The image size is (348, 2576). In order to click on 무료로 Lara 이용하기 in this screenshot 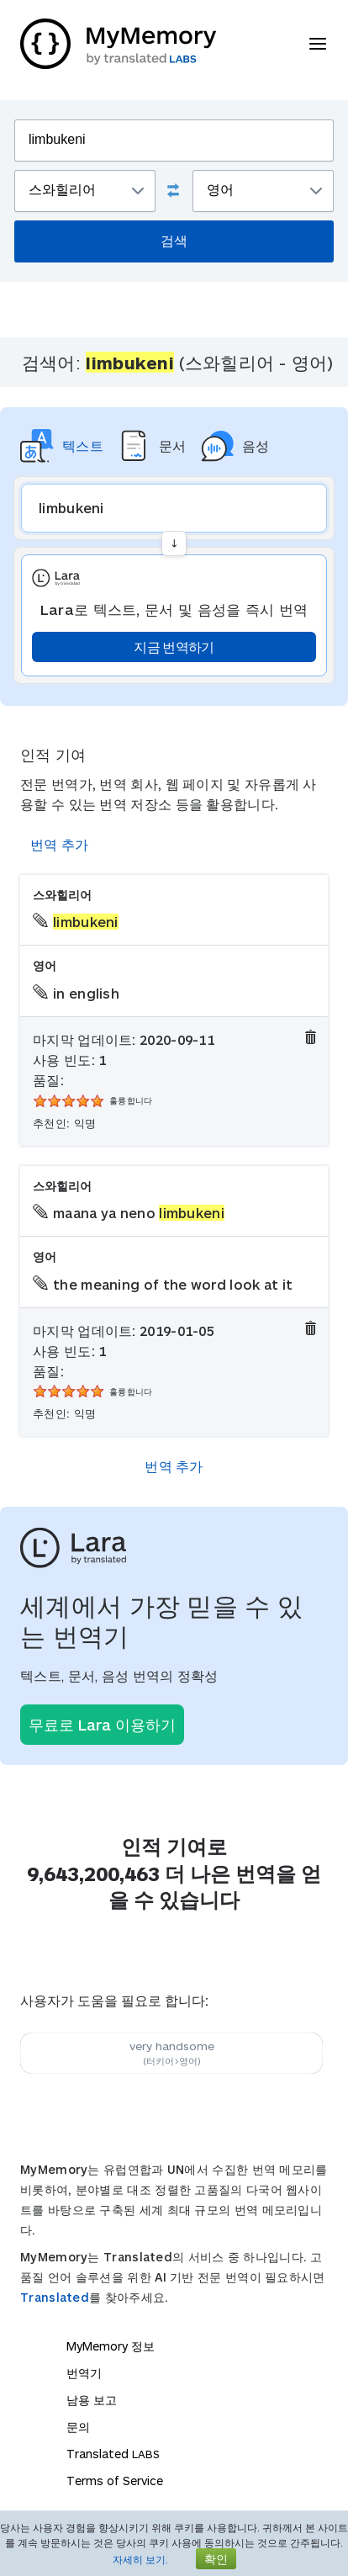, I will do `click(102, 1724)`.